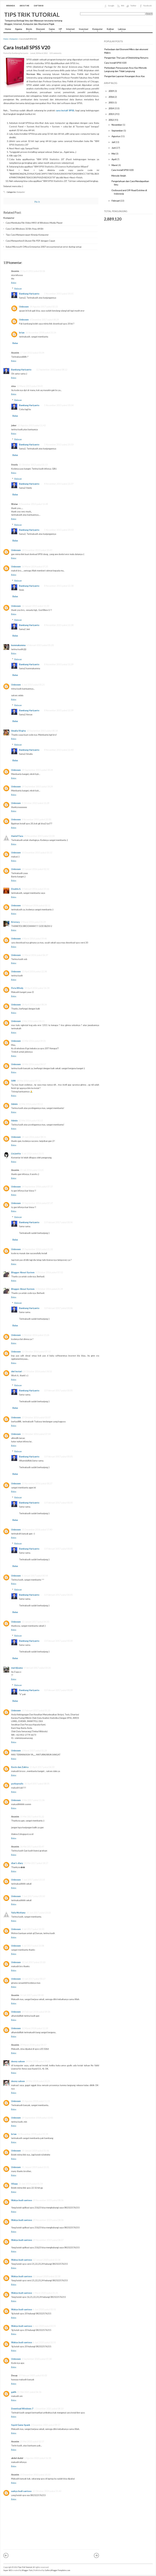 The height and width of the screenshot is (2576, 156). I want to click on 16 November 2018 pukul 21.14, so click(40, 332).